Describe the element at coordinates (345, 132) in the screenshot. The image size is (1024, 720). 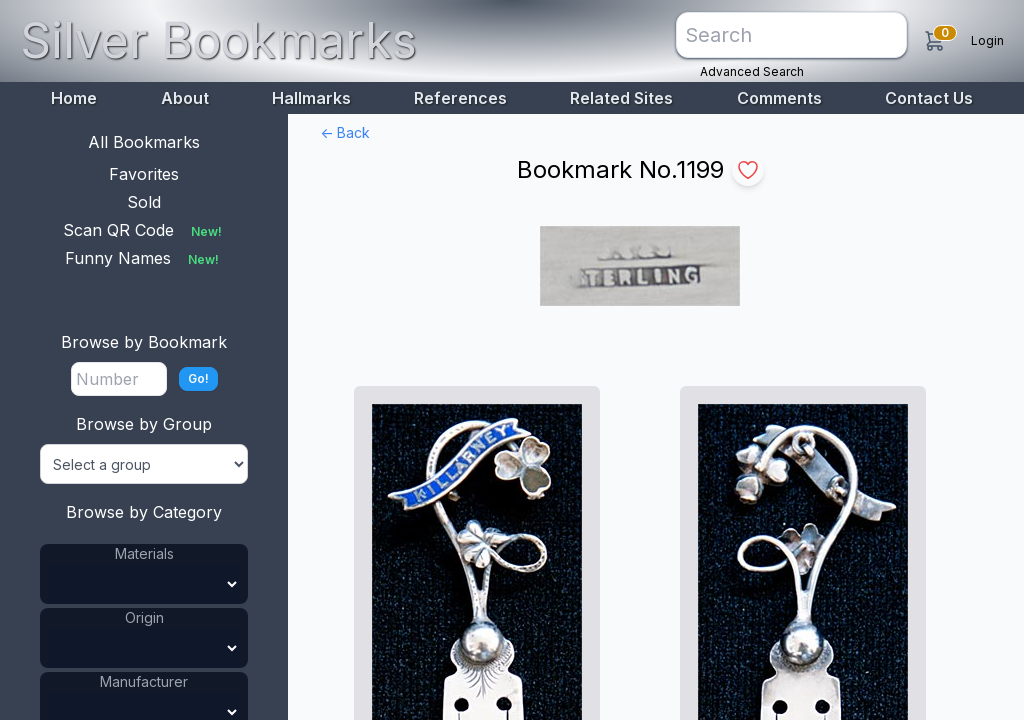
I see `<- Back` at that location.